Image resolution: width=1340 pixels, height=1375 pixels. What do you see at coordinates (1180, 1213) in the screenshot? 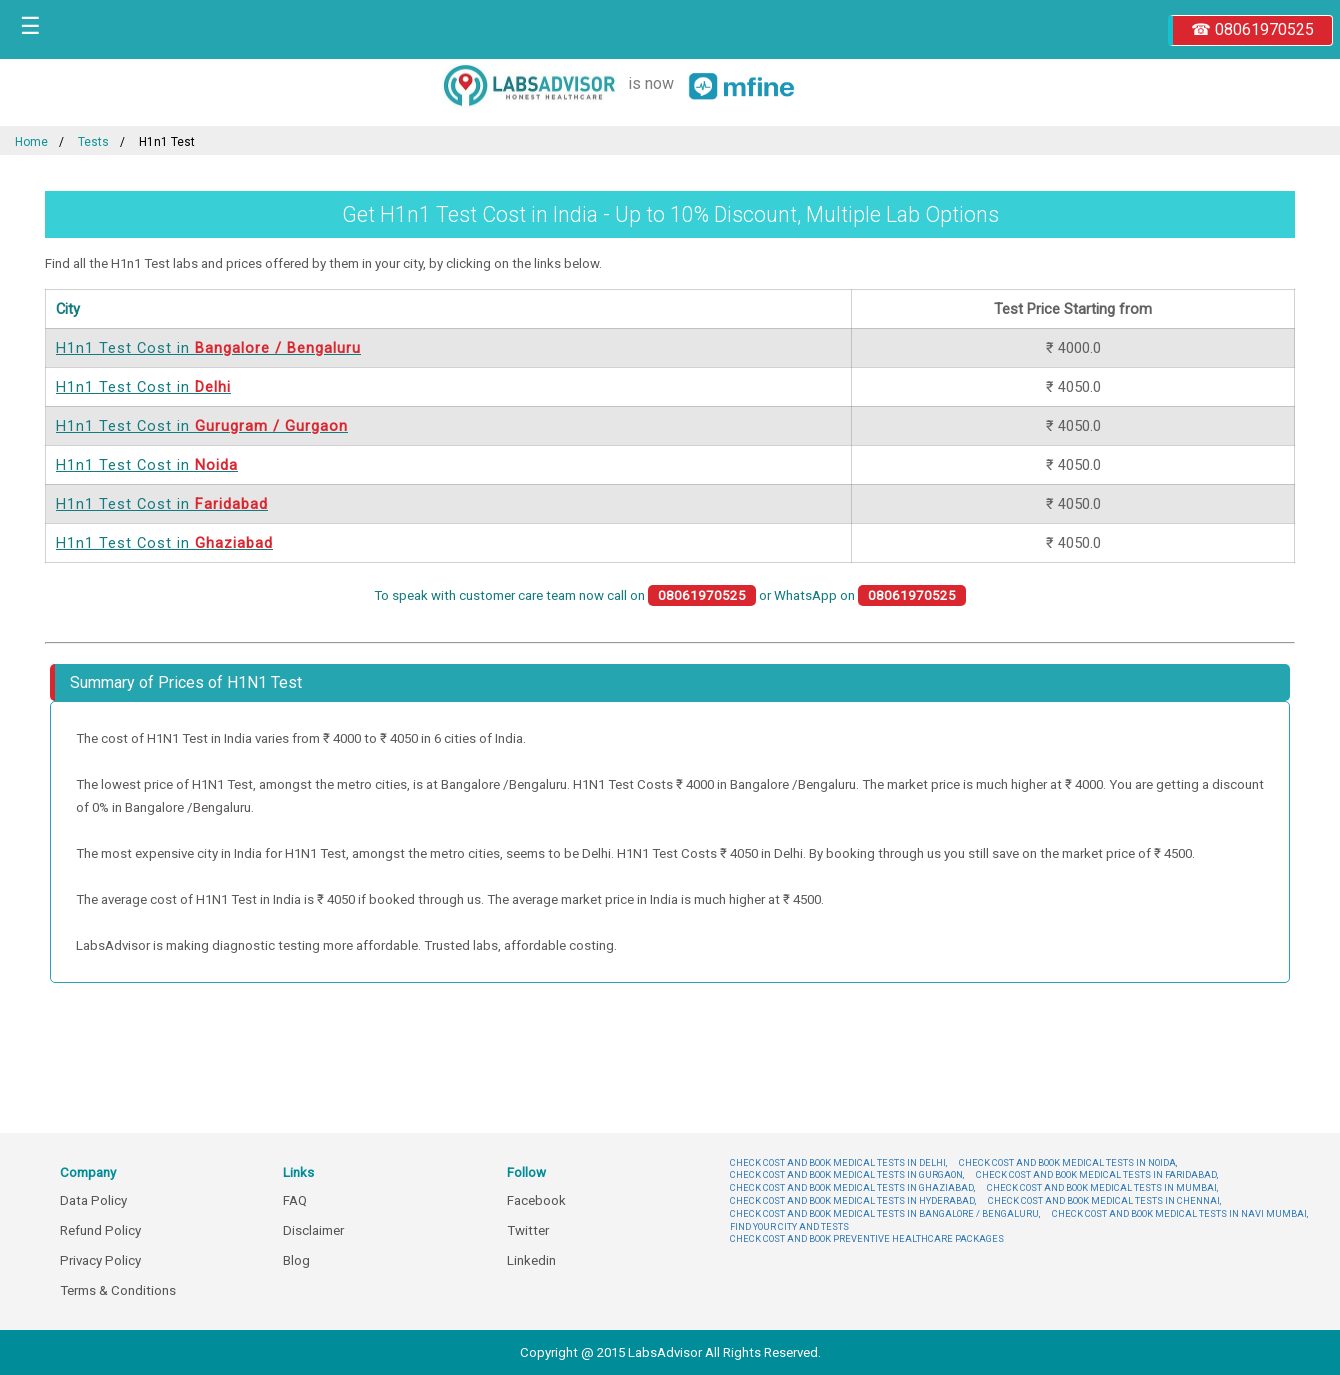
I see `CHECK COST AND BOOK MEDICAL TESTS IN NAVI MUMBAI,` at bounding box center [1180, 1213].